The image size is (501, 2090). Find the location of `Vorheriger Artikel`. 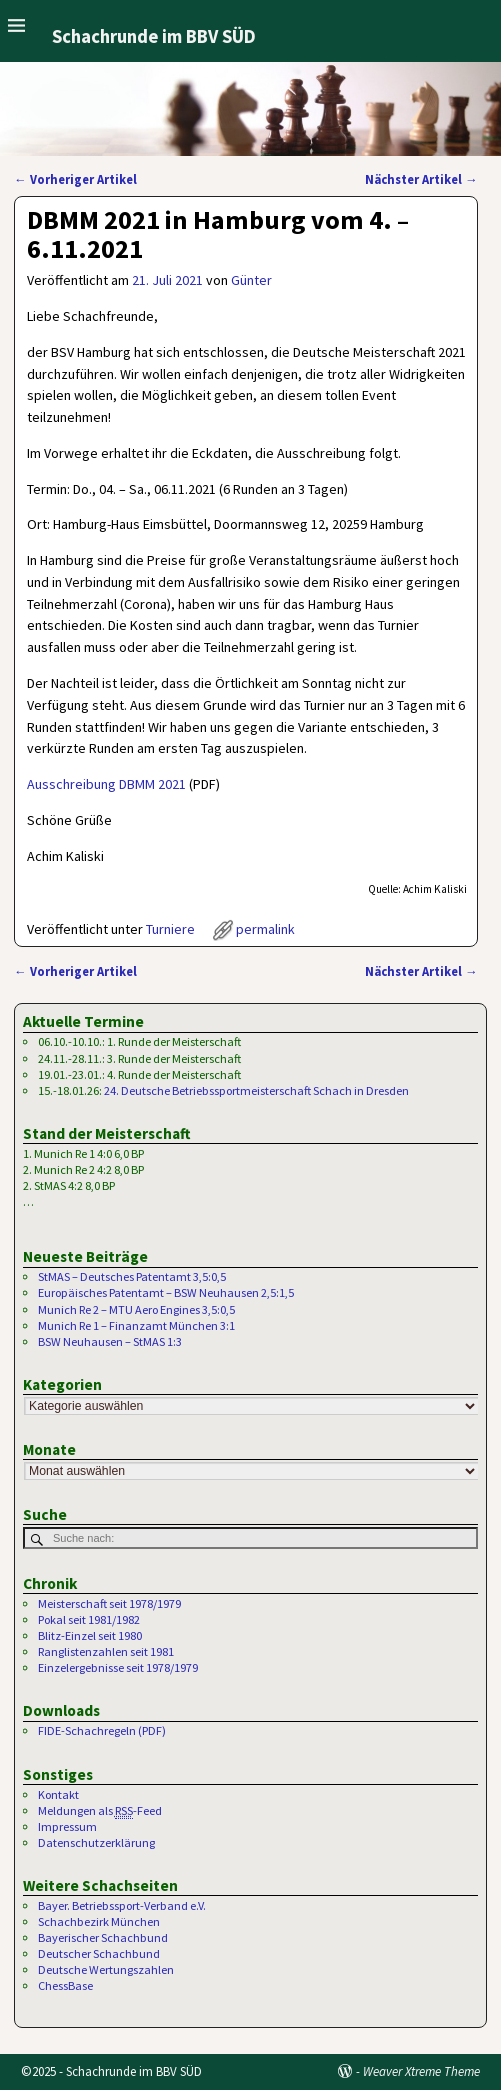

Vorheriger Artikel is located at coordinates (75, 179).